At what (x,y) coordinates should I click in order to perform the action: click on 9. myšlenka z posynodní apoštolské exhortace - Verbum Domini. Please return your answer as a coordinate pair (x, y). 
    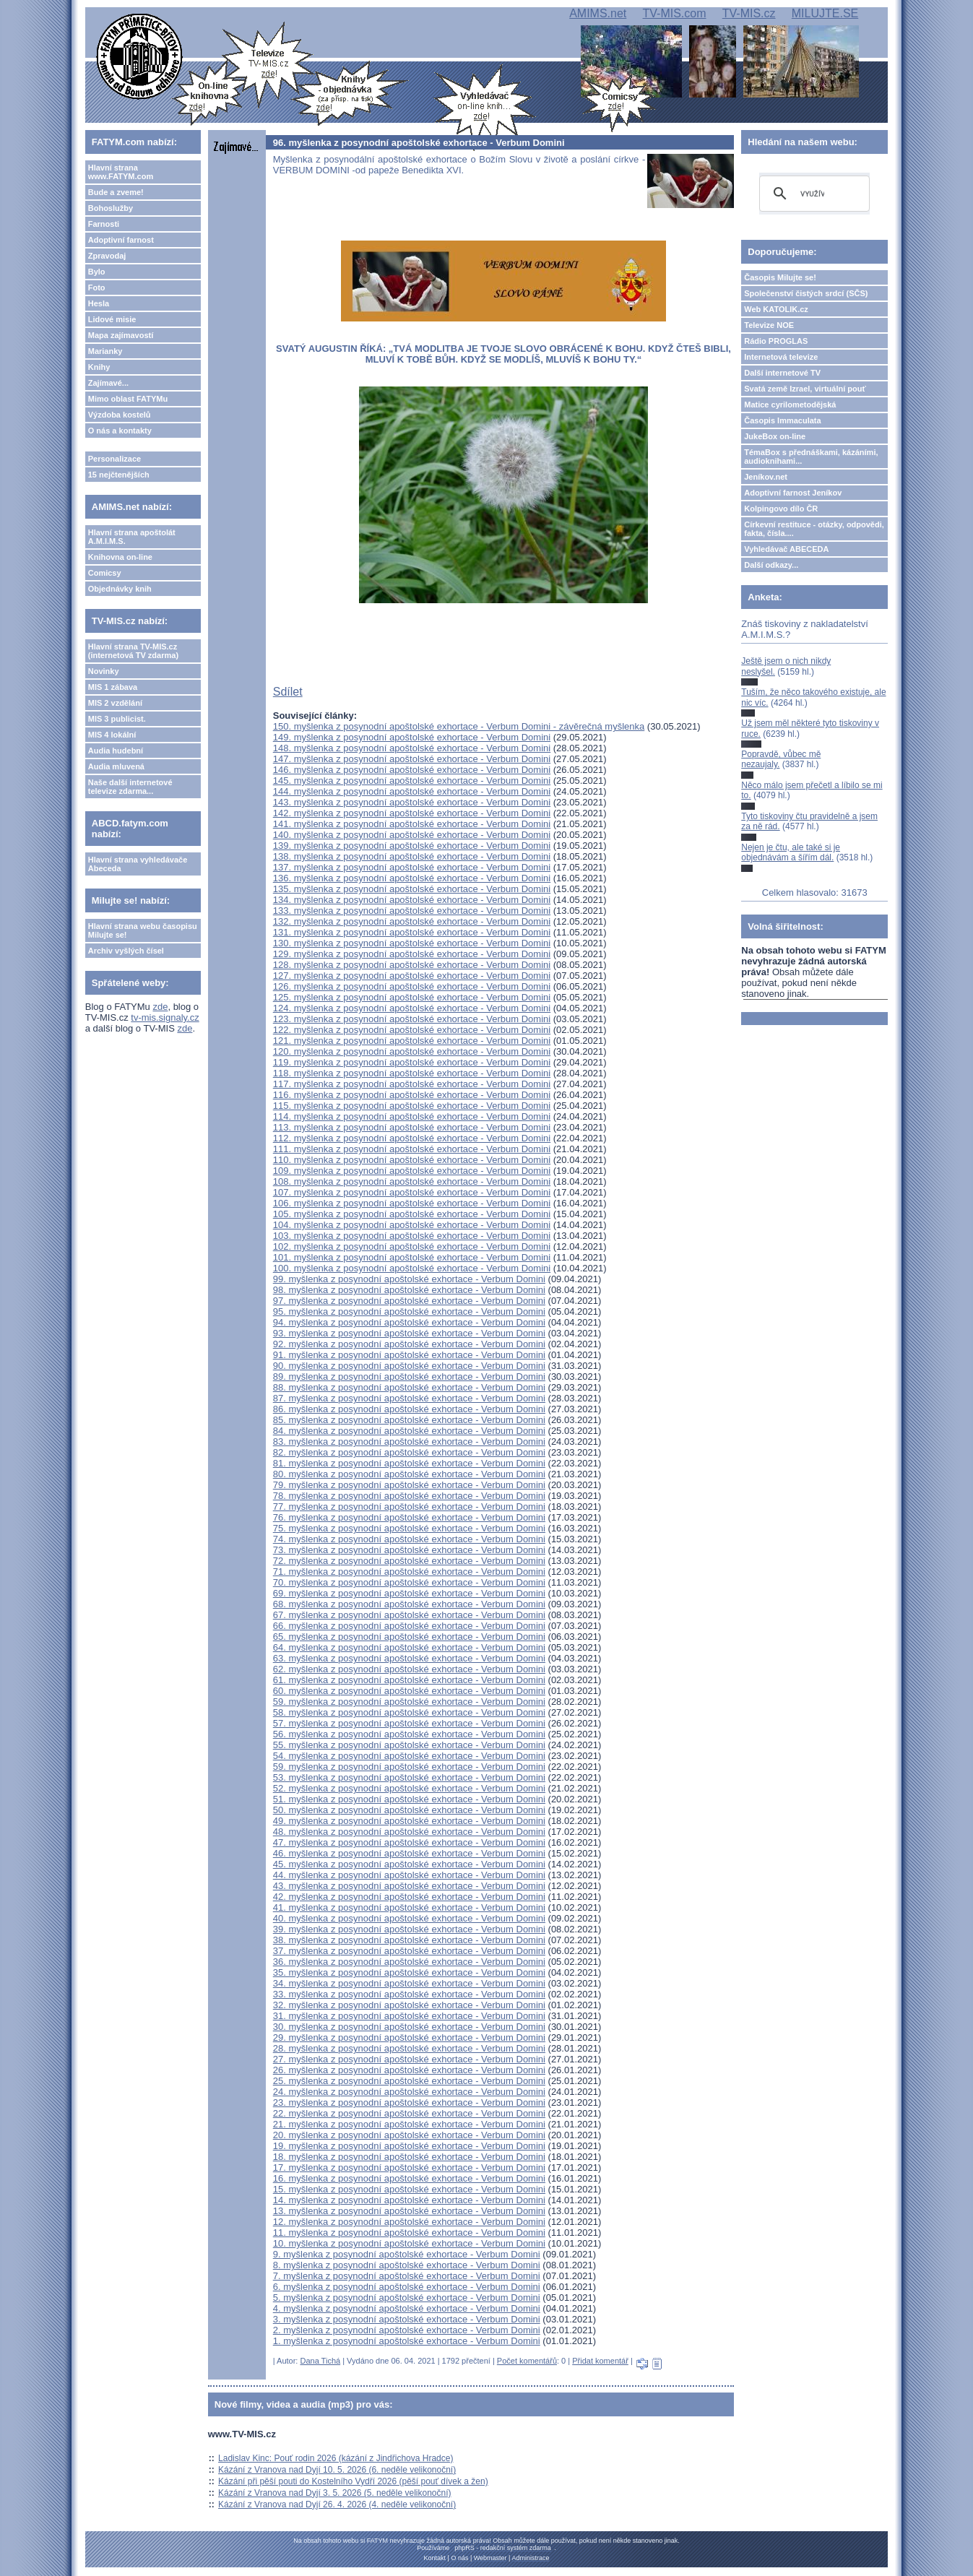
    Looking at the image, I should click on (406, 2254).